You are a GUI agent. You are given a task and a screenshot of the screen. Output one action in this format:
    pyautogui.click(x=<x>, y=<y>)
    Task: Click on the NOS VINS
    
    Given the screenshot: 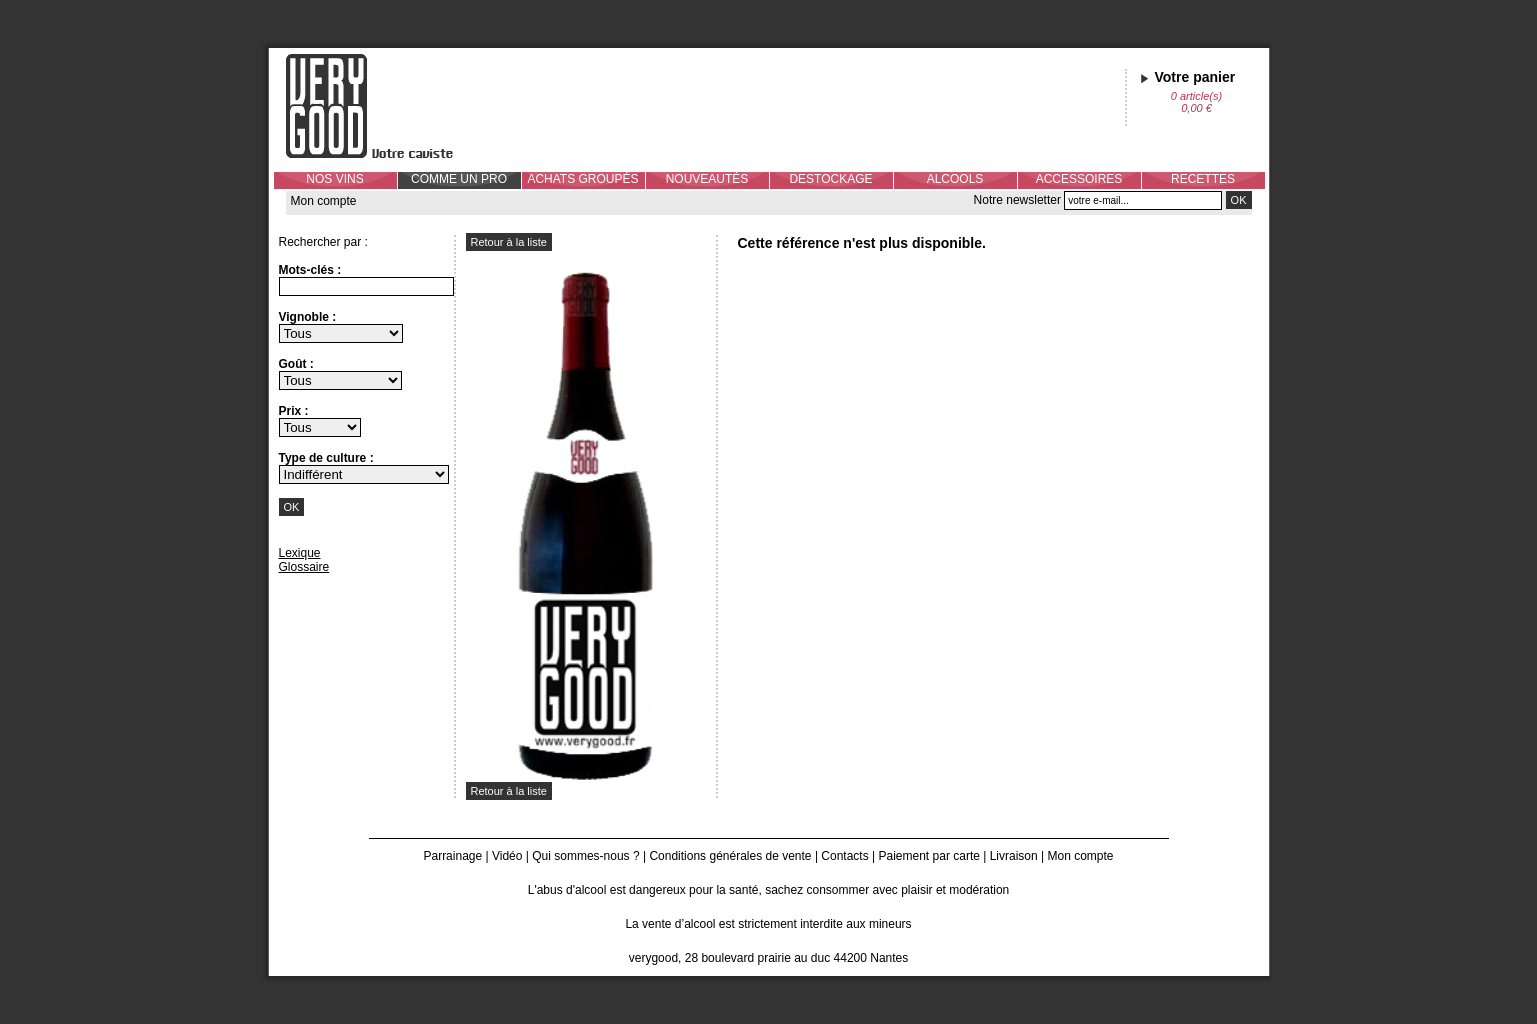 What is the action you would take?
    pyautogui.click(x=334, y=179)
    